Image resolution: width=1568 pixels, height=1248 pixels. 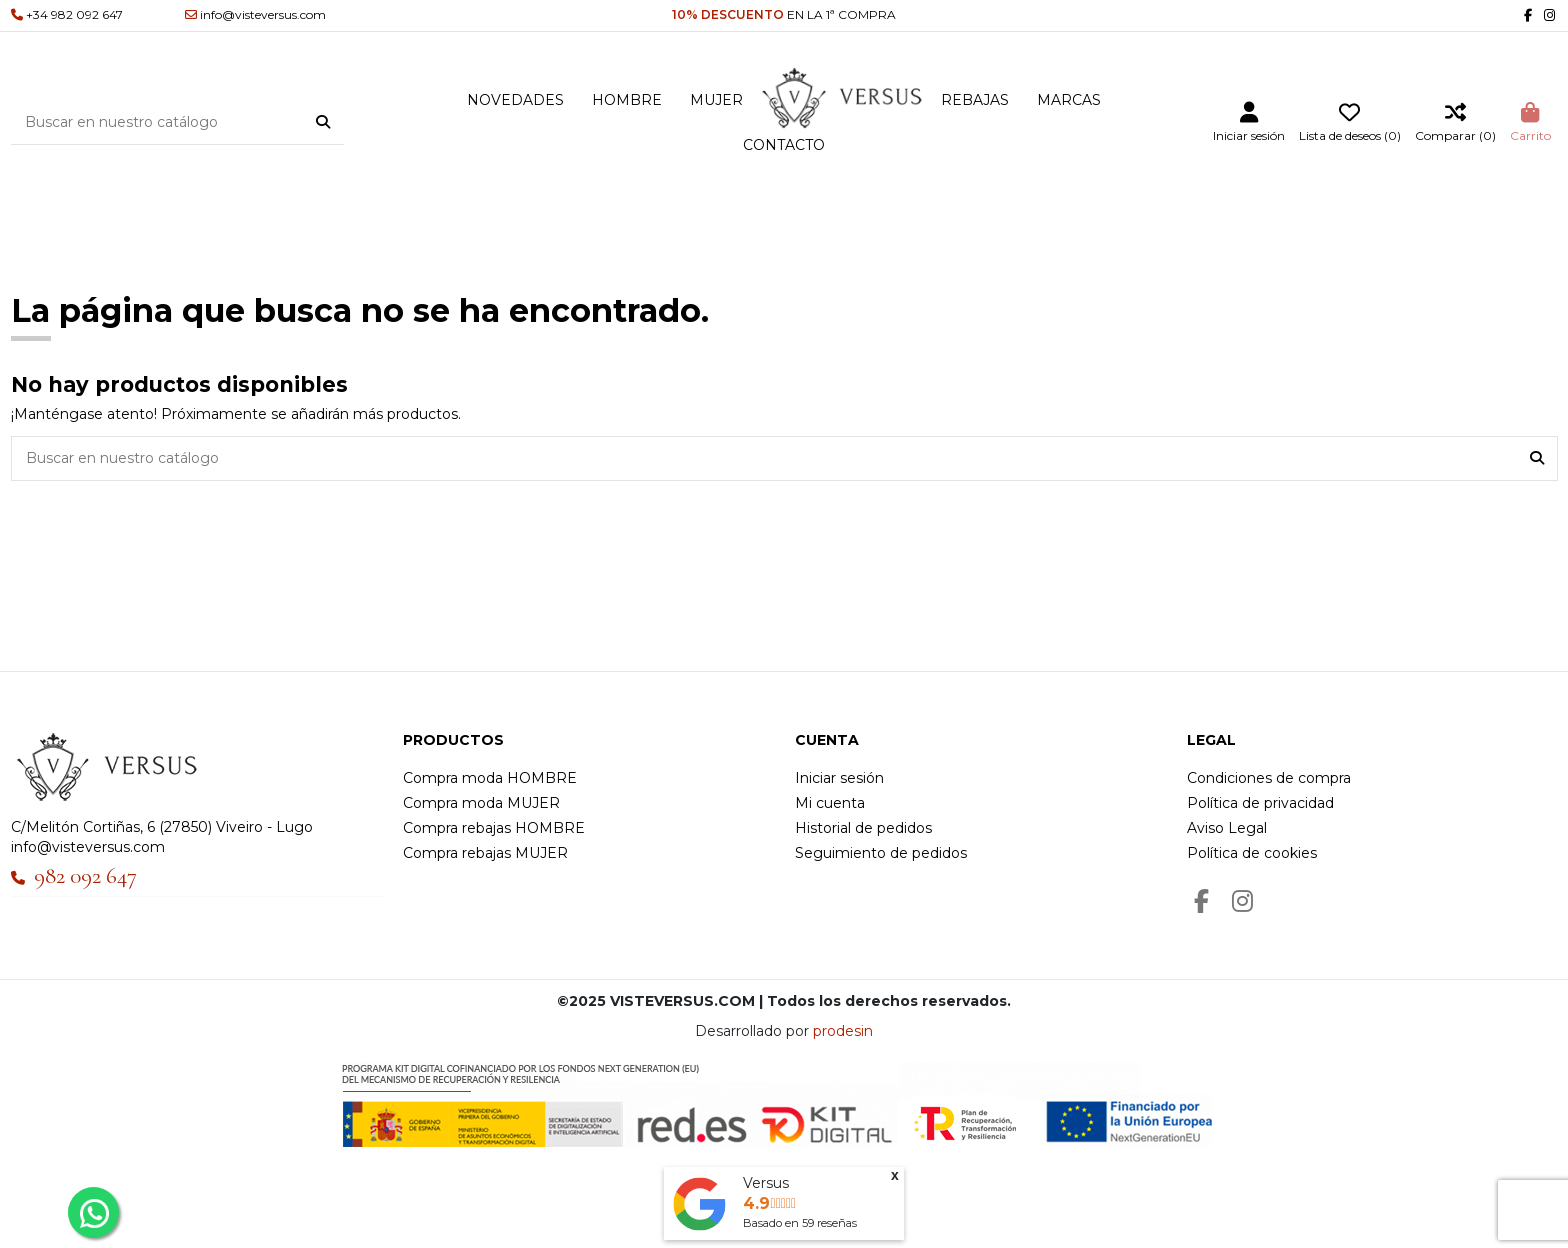 I want to click on Compra rebajas MUJER, so click(x=485, y=853).